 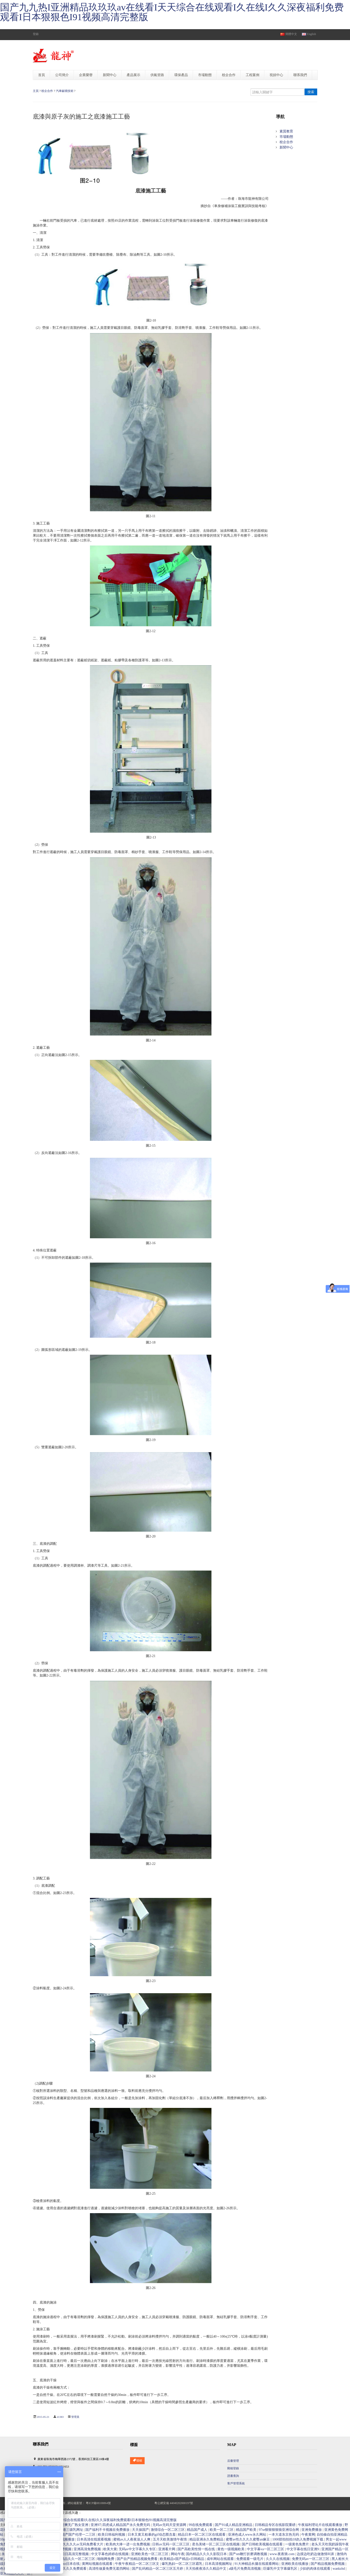 I want to click on 粵ICP備08108864號, so click(x=98, y=2503).